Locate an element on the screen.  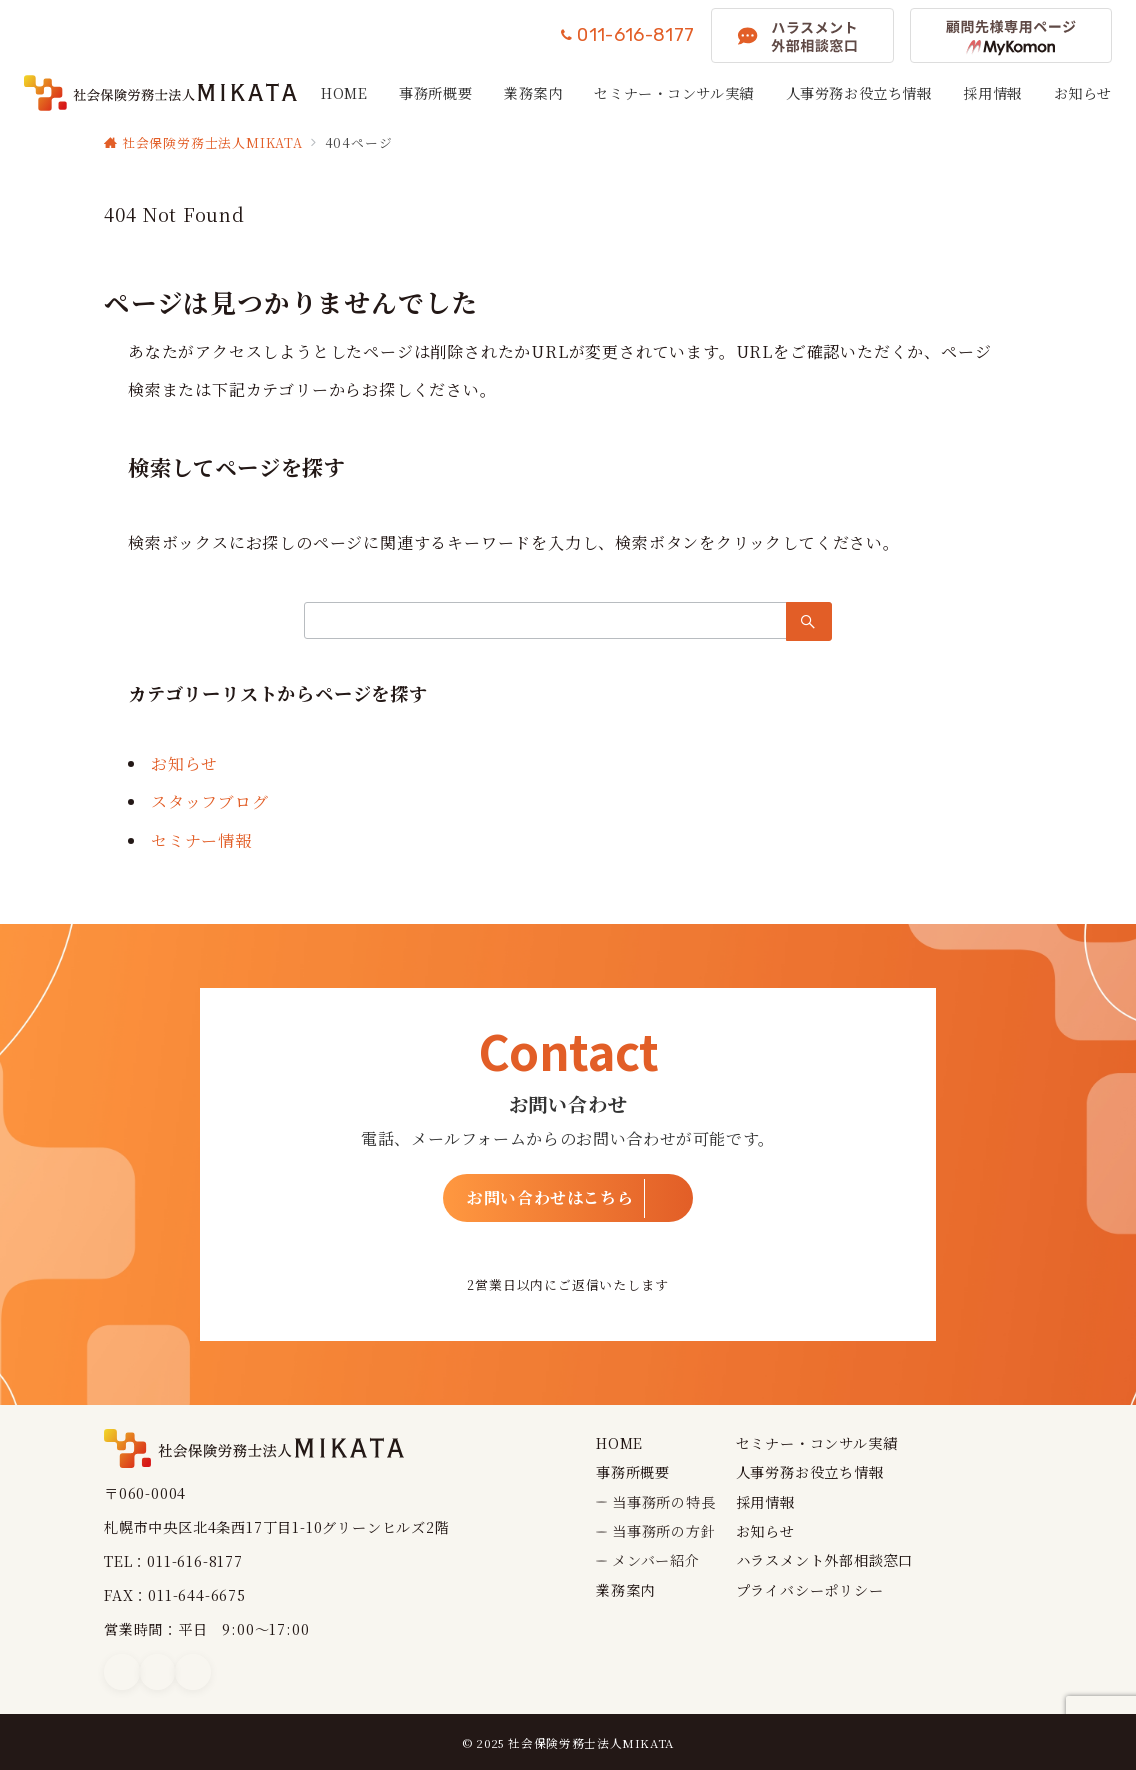
お知らせ is located at coordinates (184, 763).